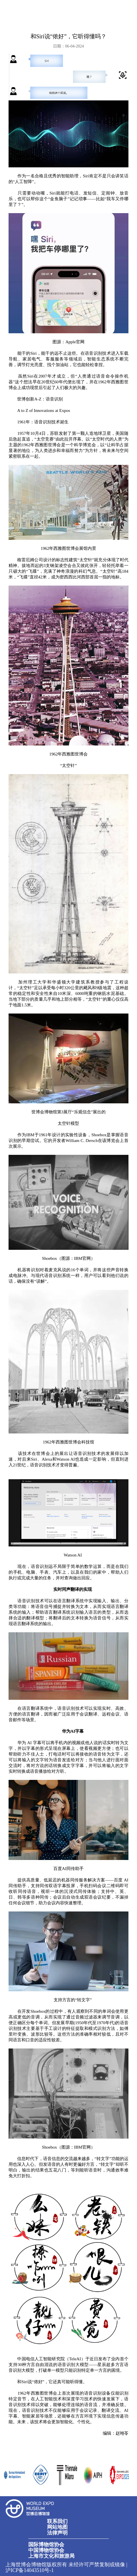 This screenshot has width=137, height=2576. I want to click on 国际博物馆协会, so click(46, 2544).